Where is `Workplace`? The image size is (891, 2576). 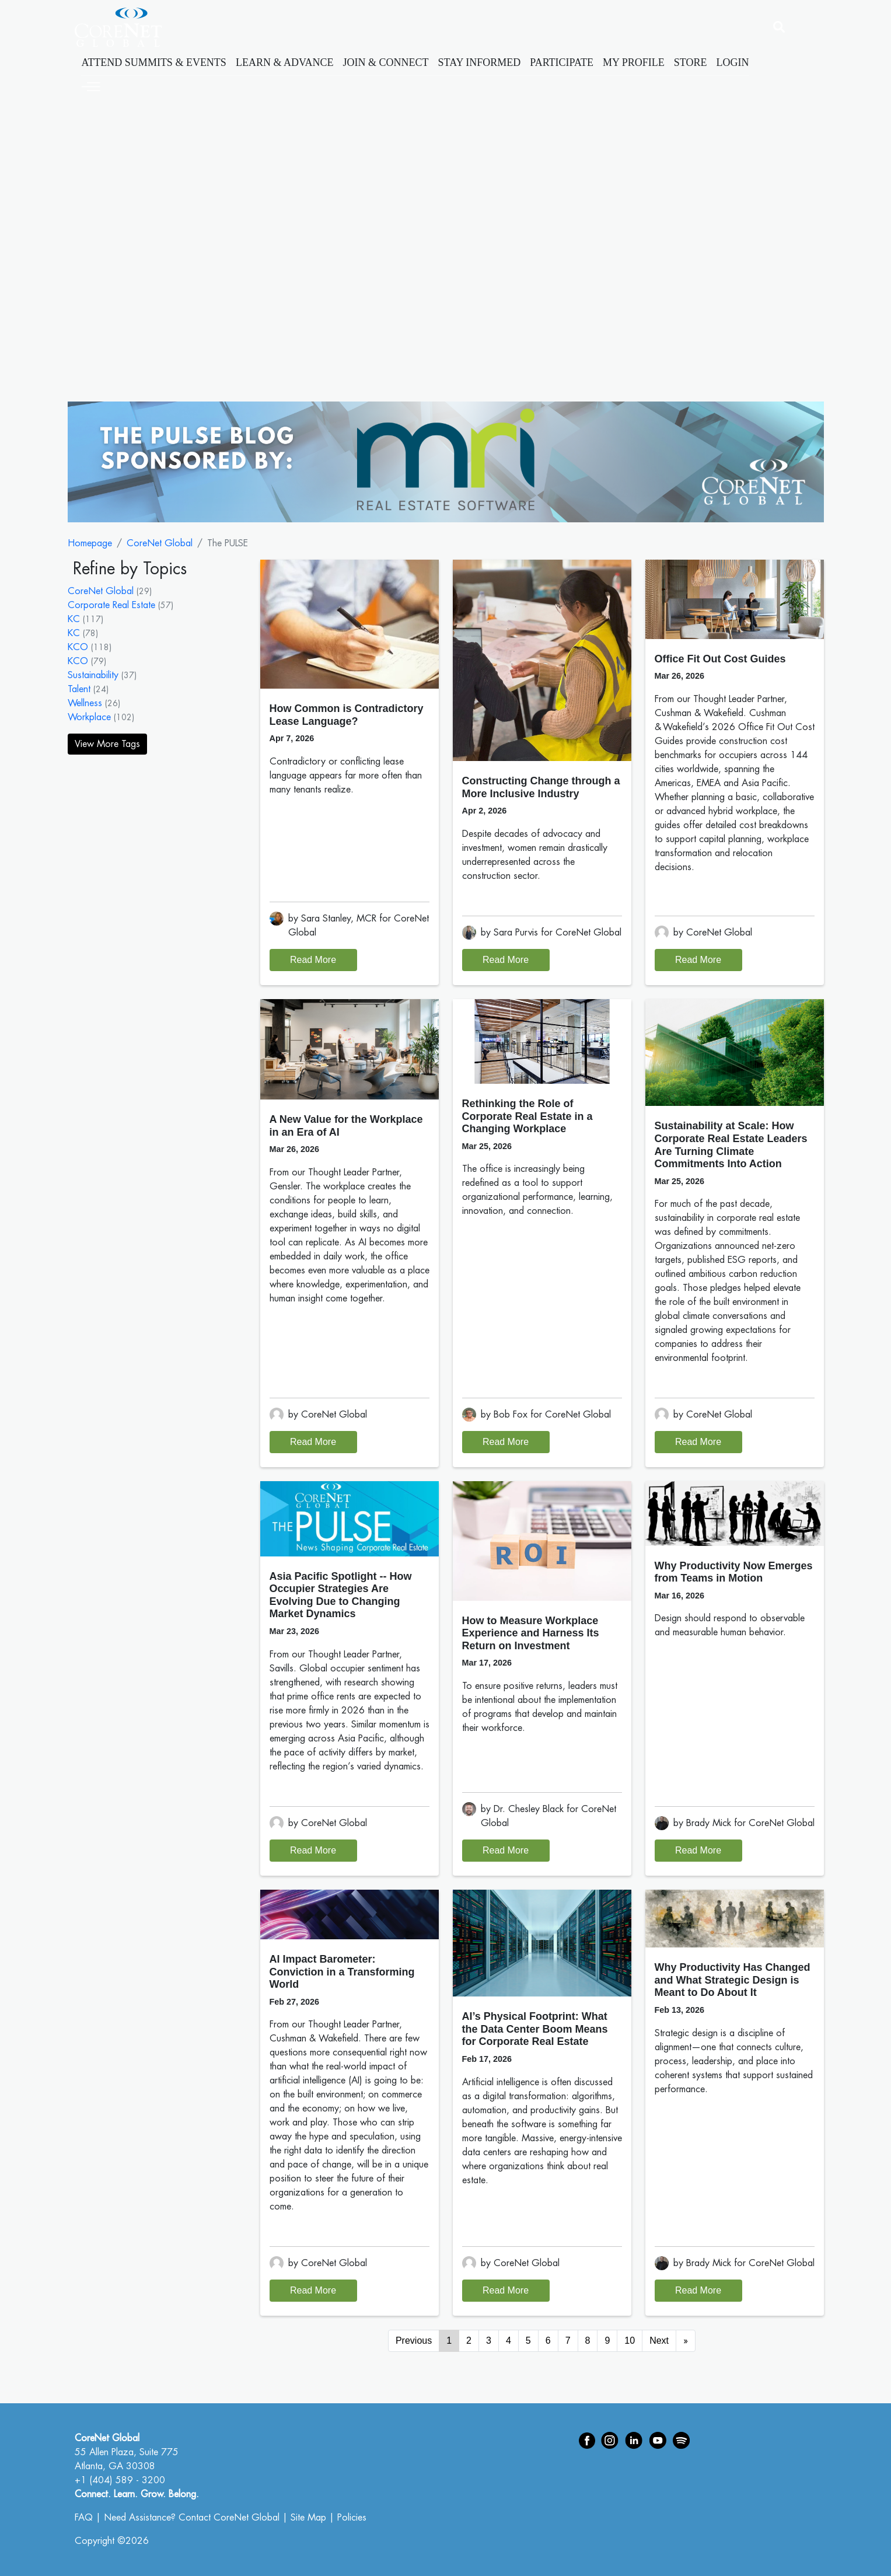 Workplace is located at coordinates (89, 717).